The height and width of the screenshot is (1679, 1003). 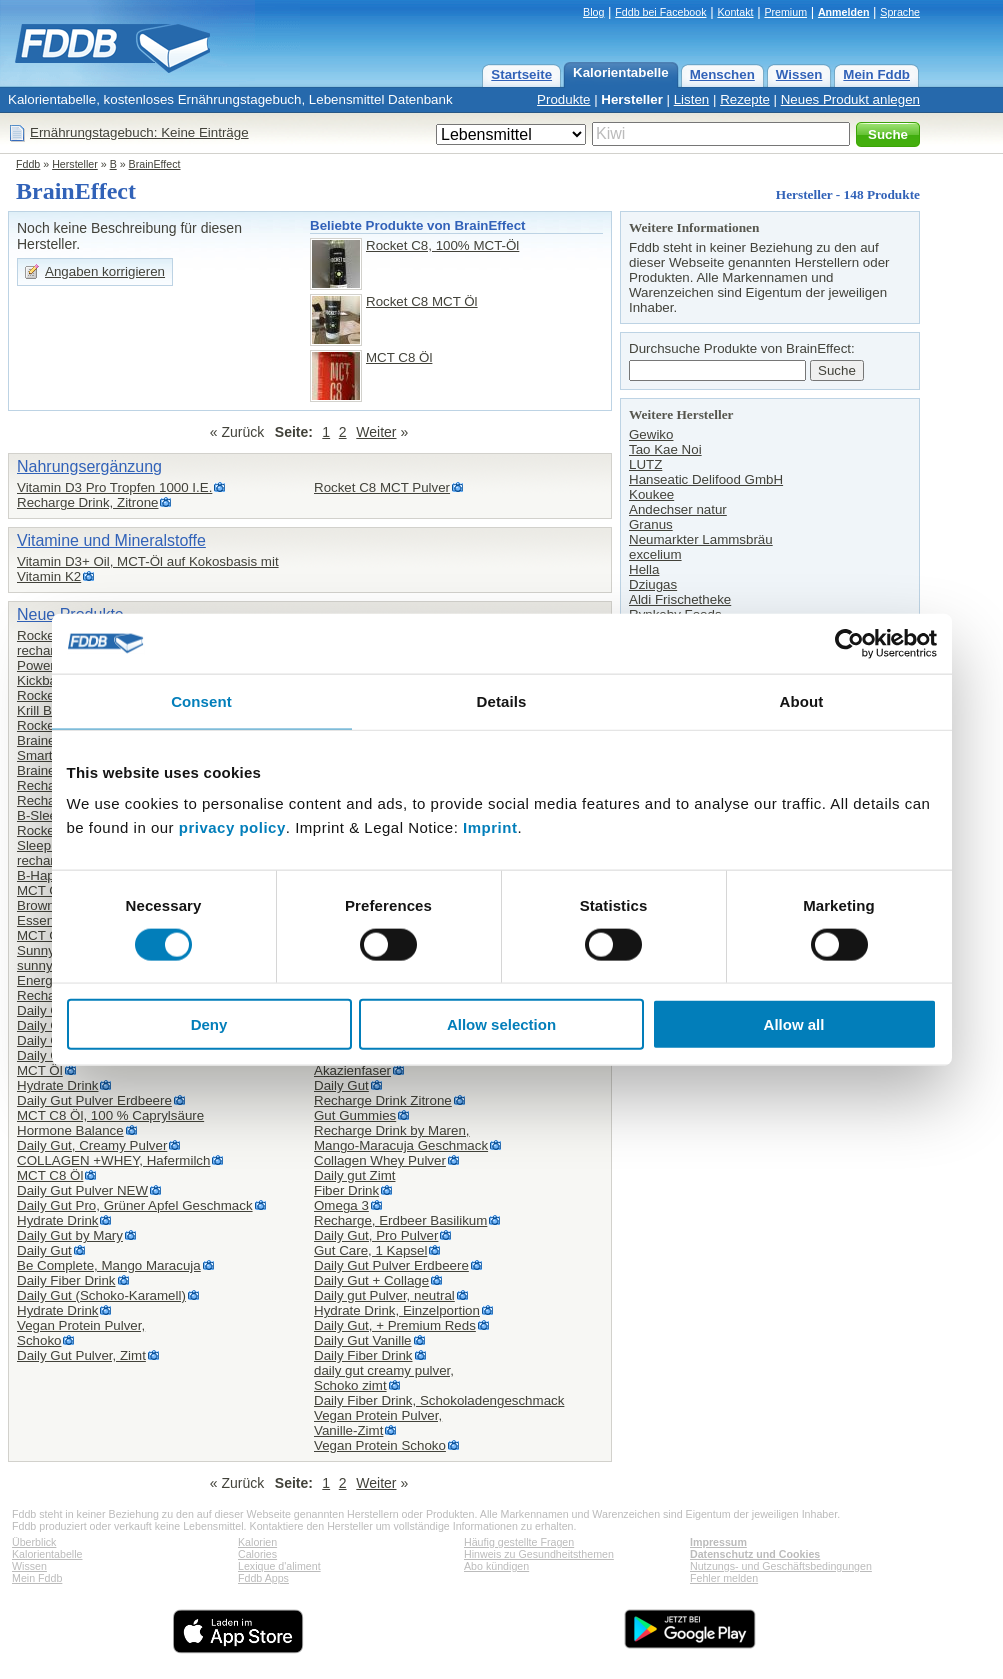 I want to click on Vitamin D3 Pro Tropfen 1000 I.E., so click(x=114, y=487).